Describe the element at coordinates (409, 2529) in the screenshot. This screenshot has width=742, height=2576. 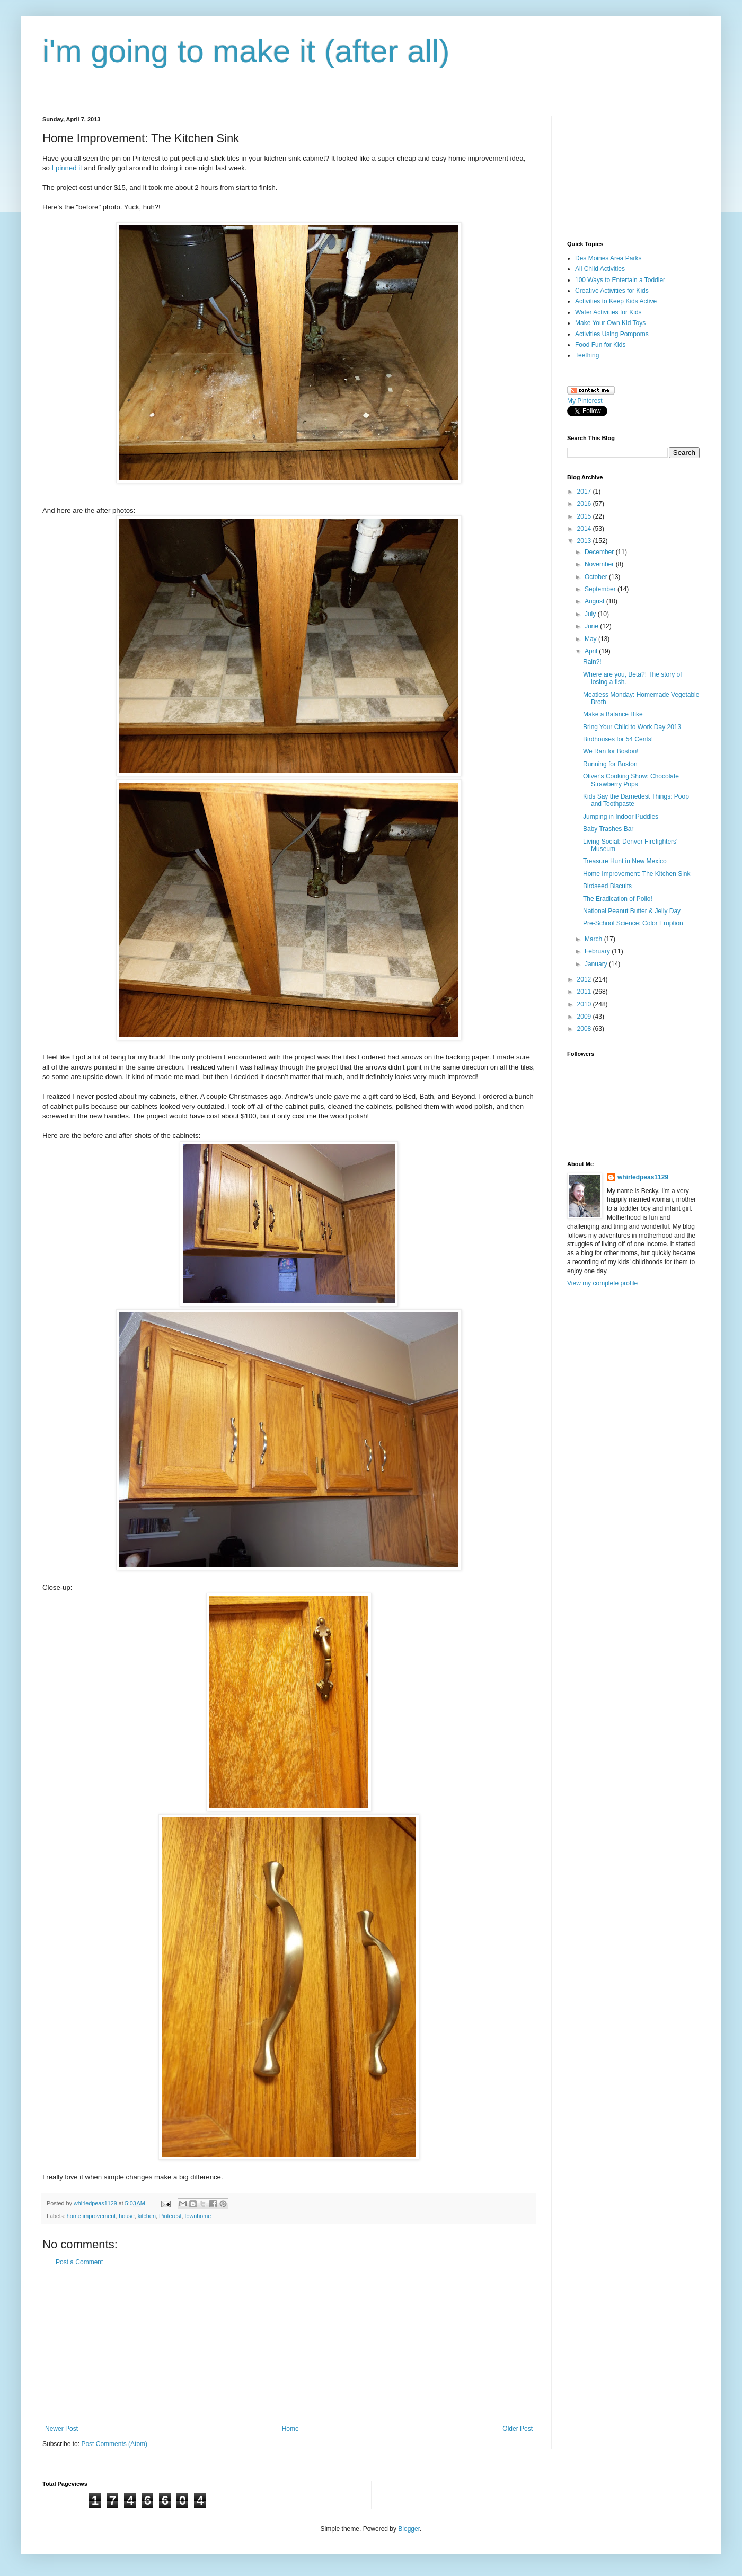
I see `Blogger` at that location.